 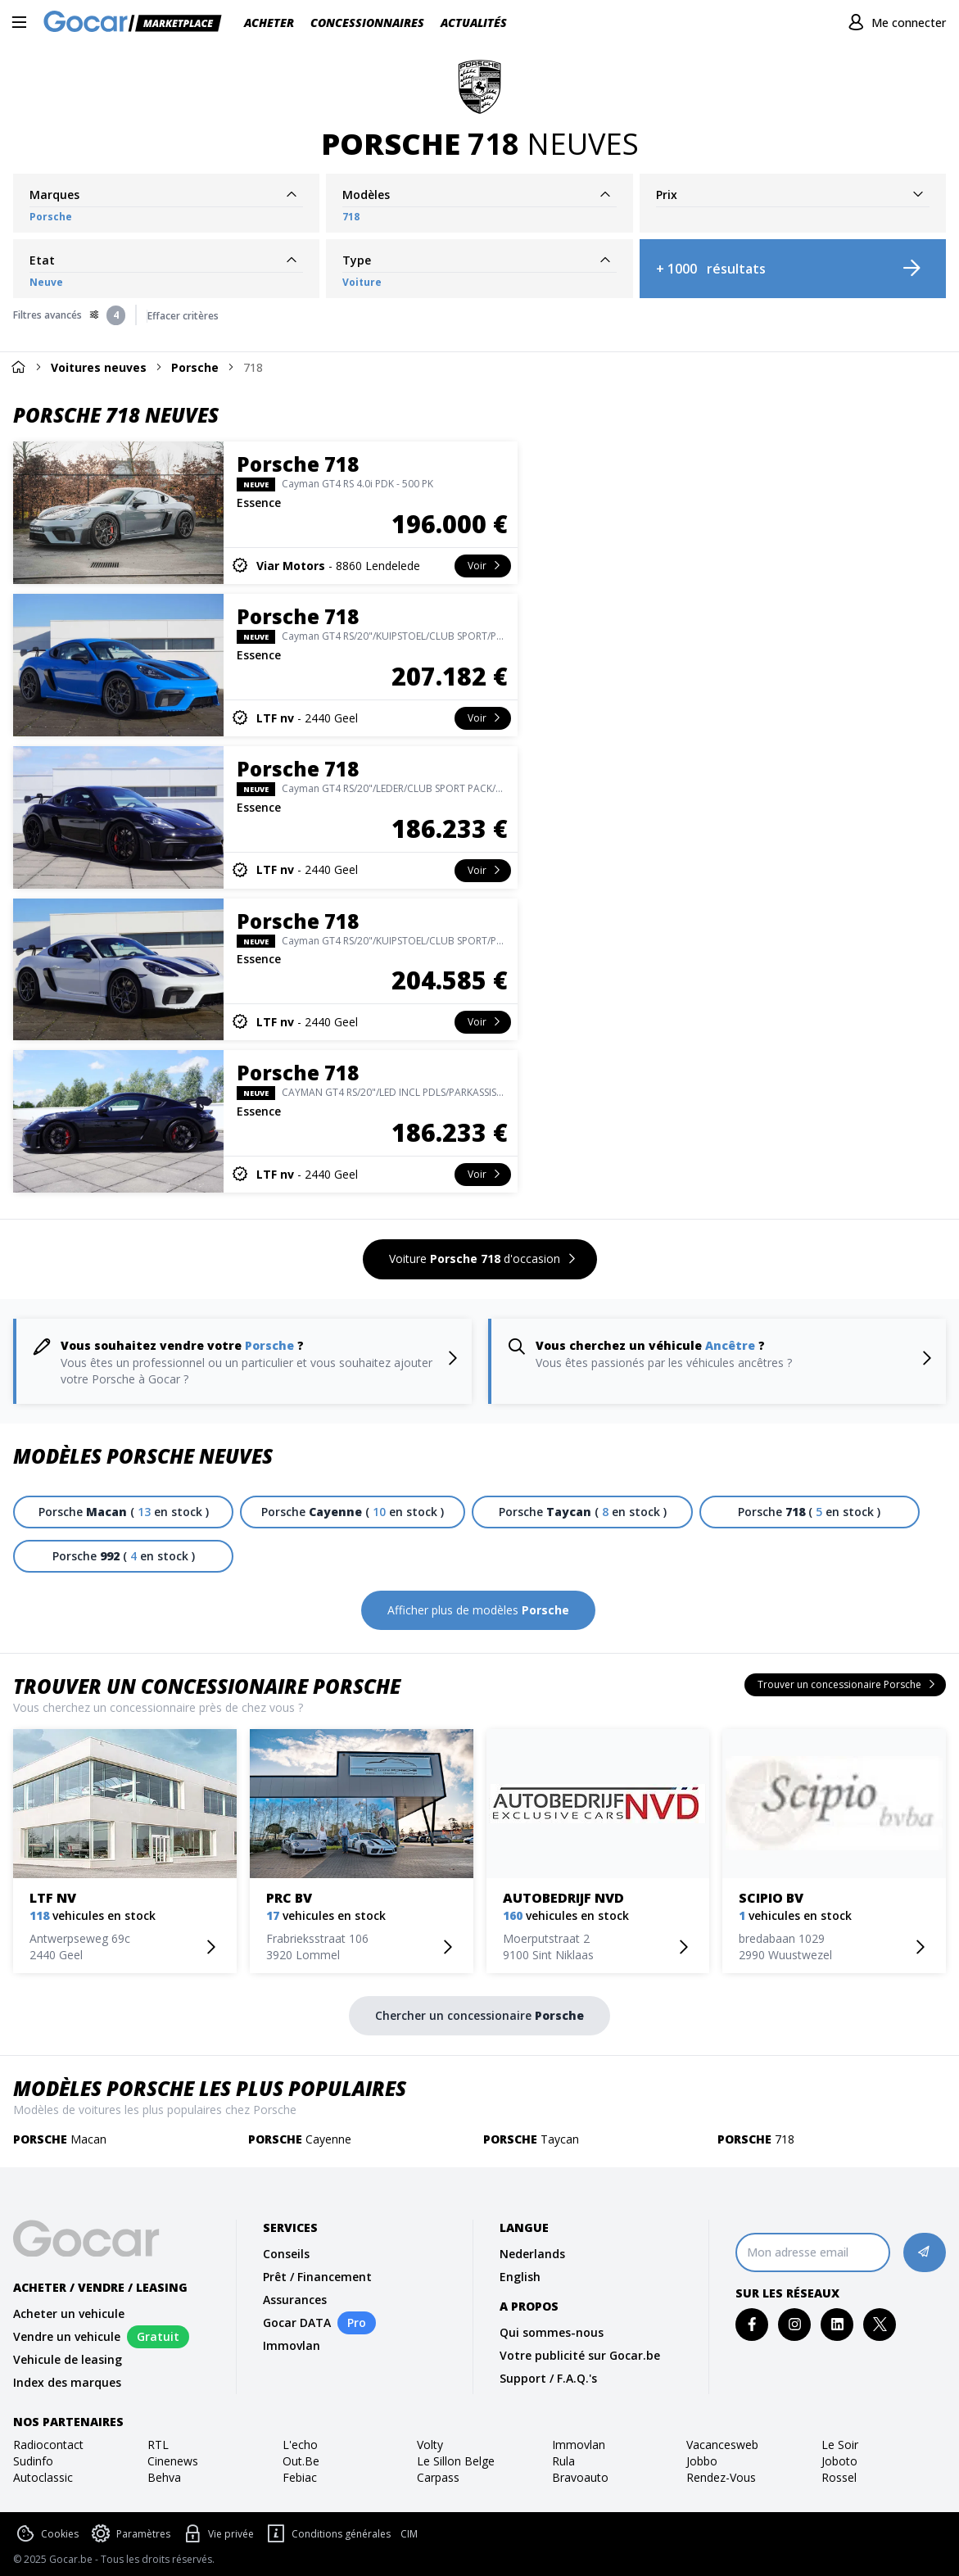 What do you see at coordinates (752, 2324) in the screenshot?
I see `[facebook]` at bounding box center [752, 2324].